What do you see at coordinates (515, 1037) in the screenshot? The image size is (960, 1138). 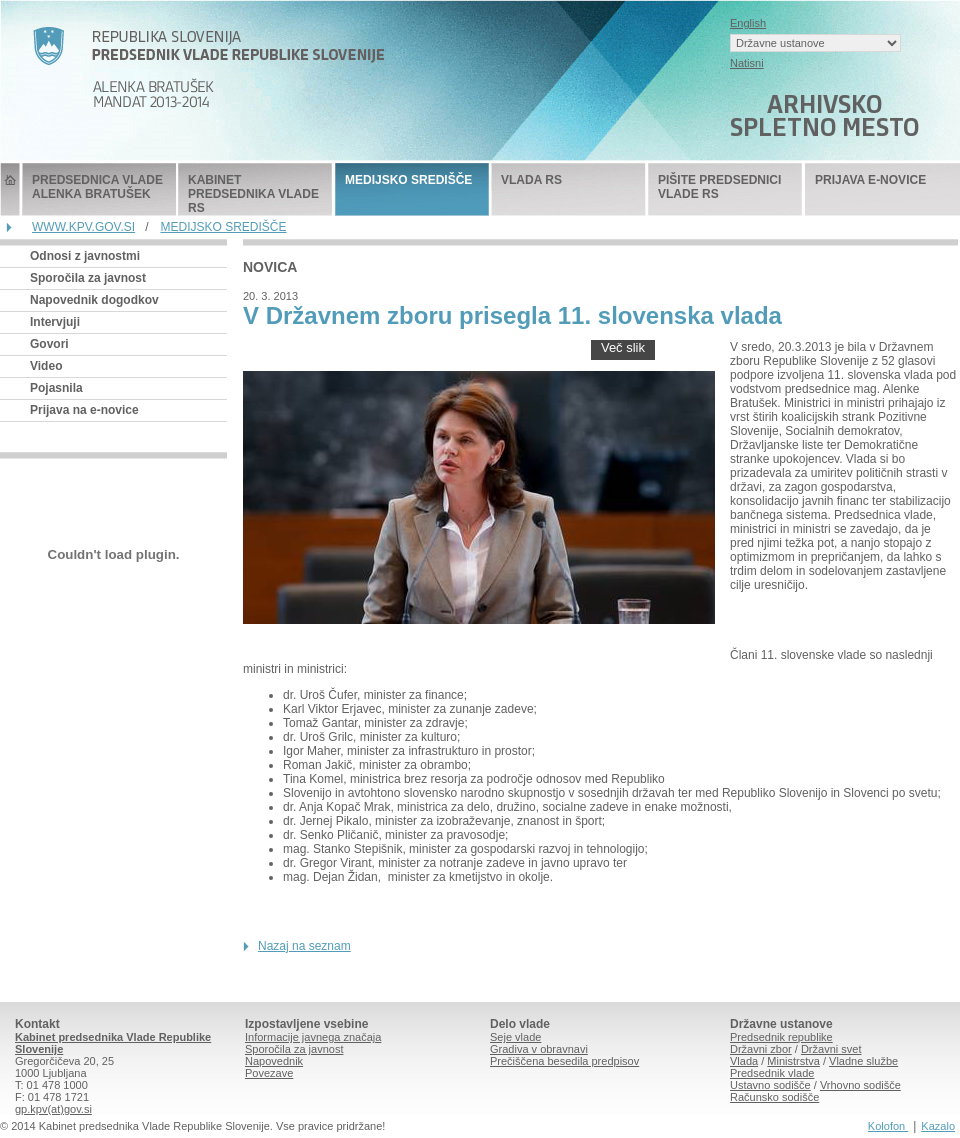 I see `Seje vlade` at bounding box center [515, 1037].